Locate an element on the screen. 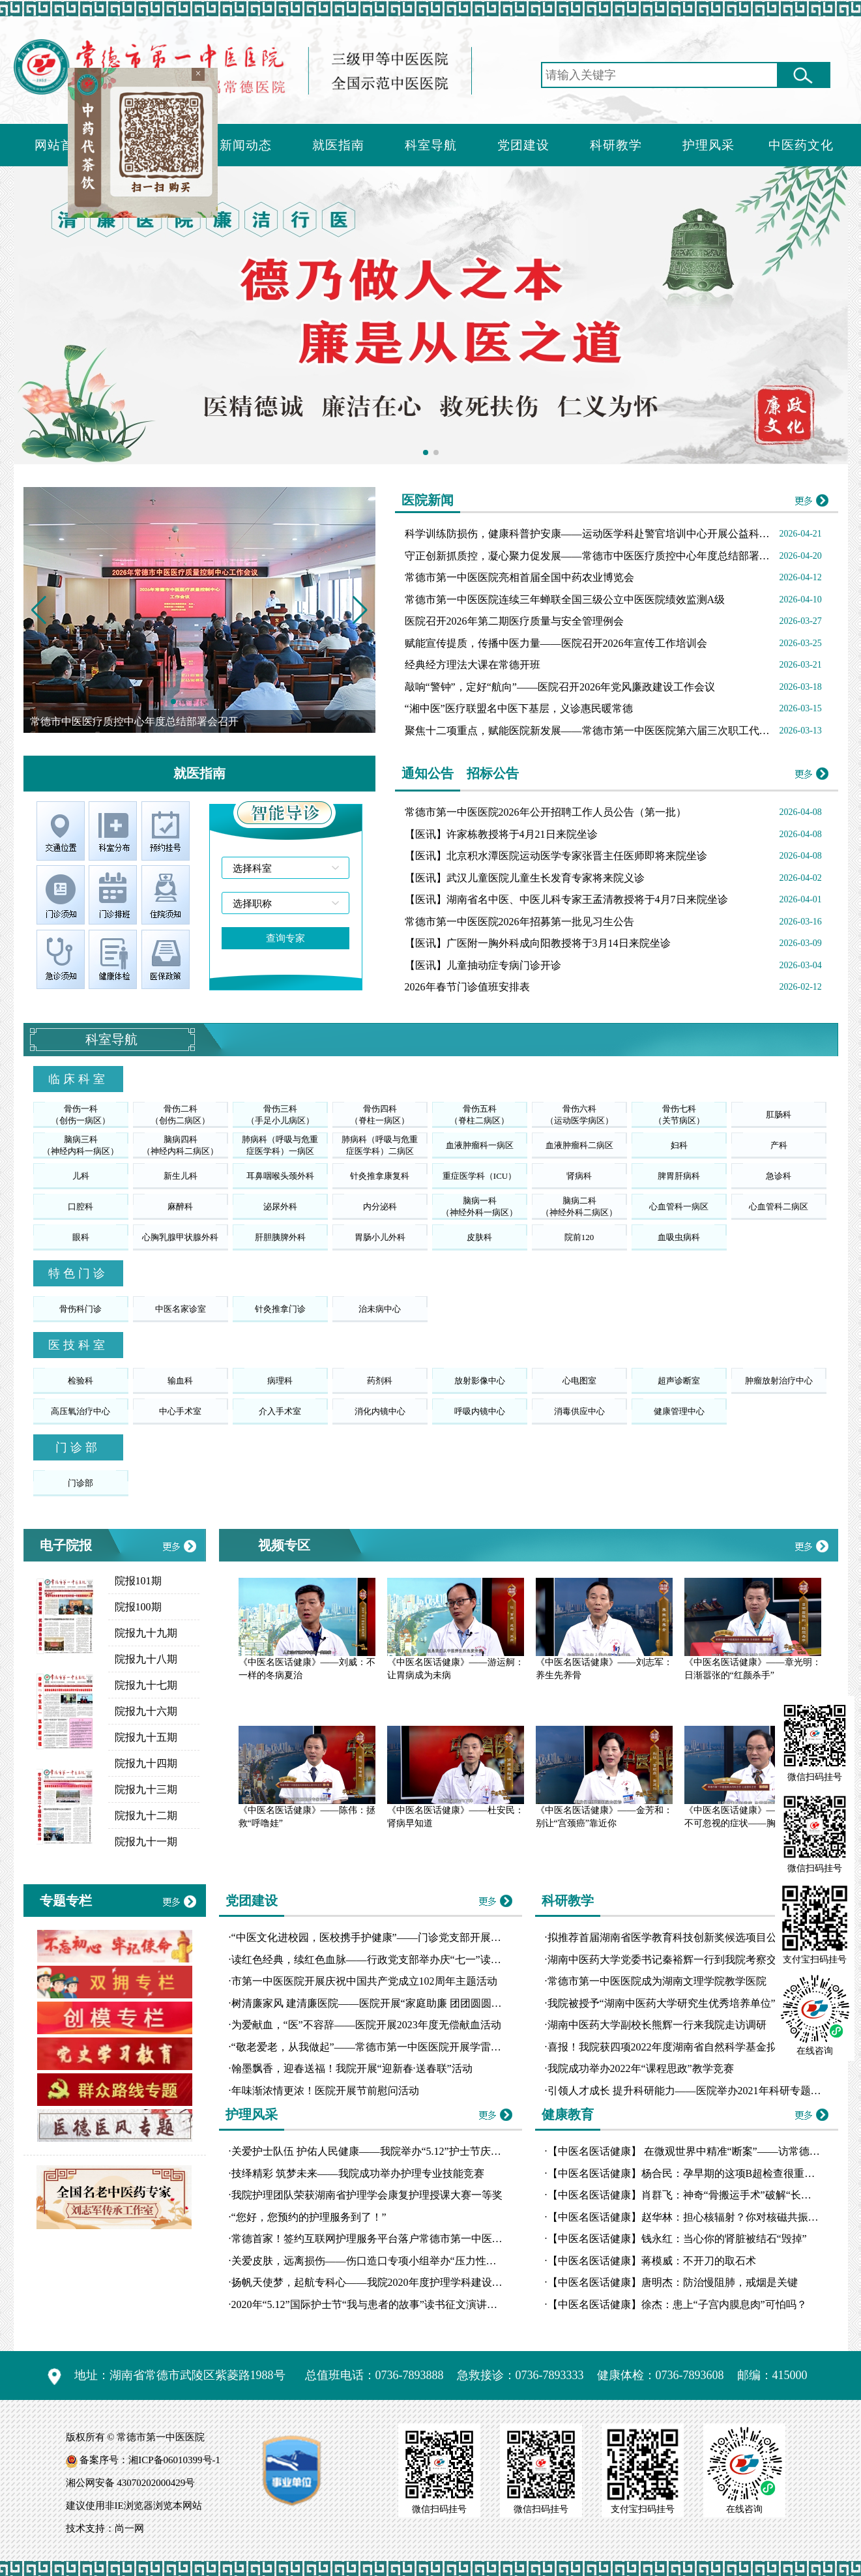  血液肿瘤科一病区 is located at coordinates (480, 1145).